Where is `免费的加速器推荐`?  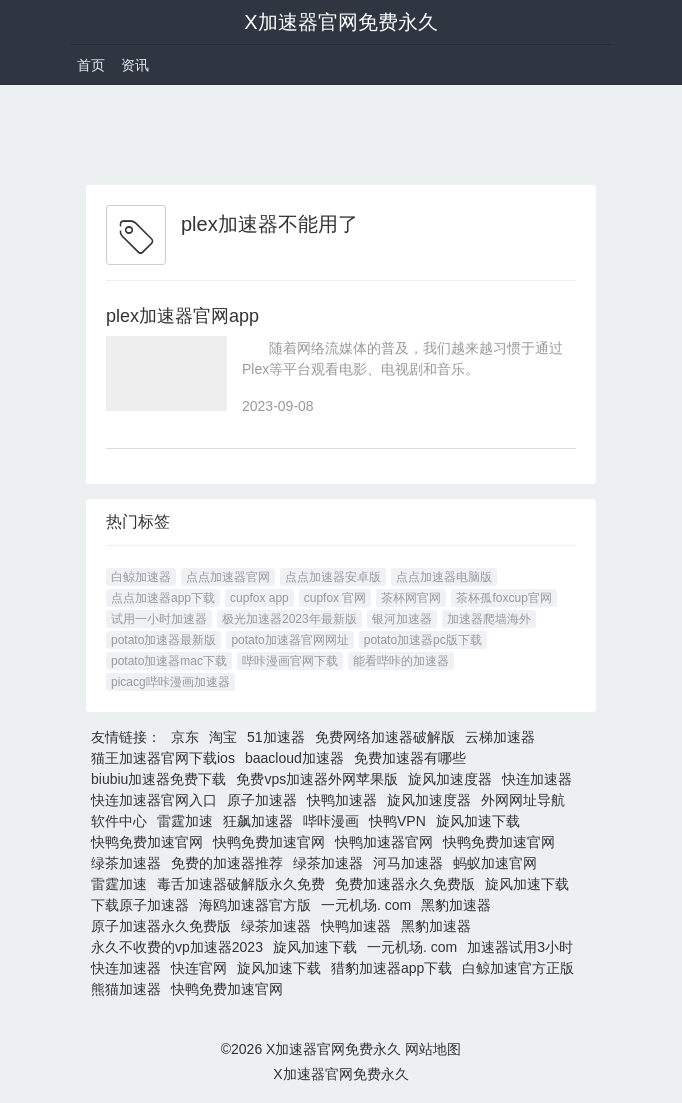
免费的加速器推荐 is located at coordinates (227, 863).